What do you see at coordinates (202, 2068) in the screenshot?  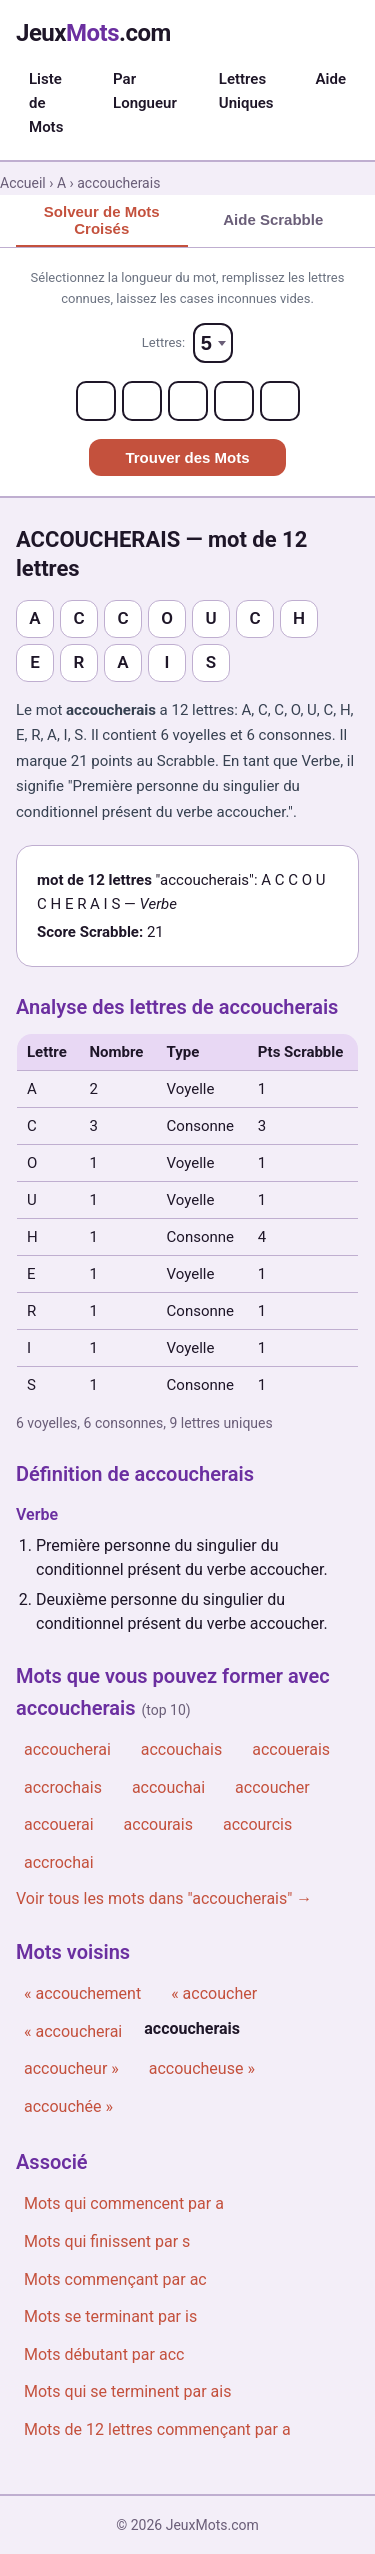 I see `accoucheuse »` at bounding box center [202, 2068].